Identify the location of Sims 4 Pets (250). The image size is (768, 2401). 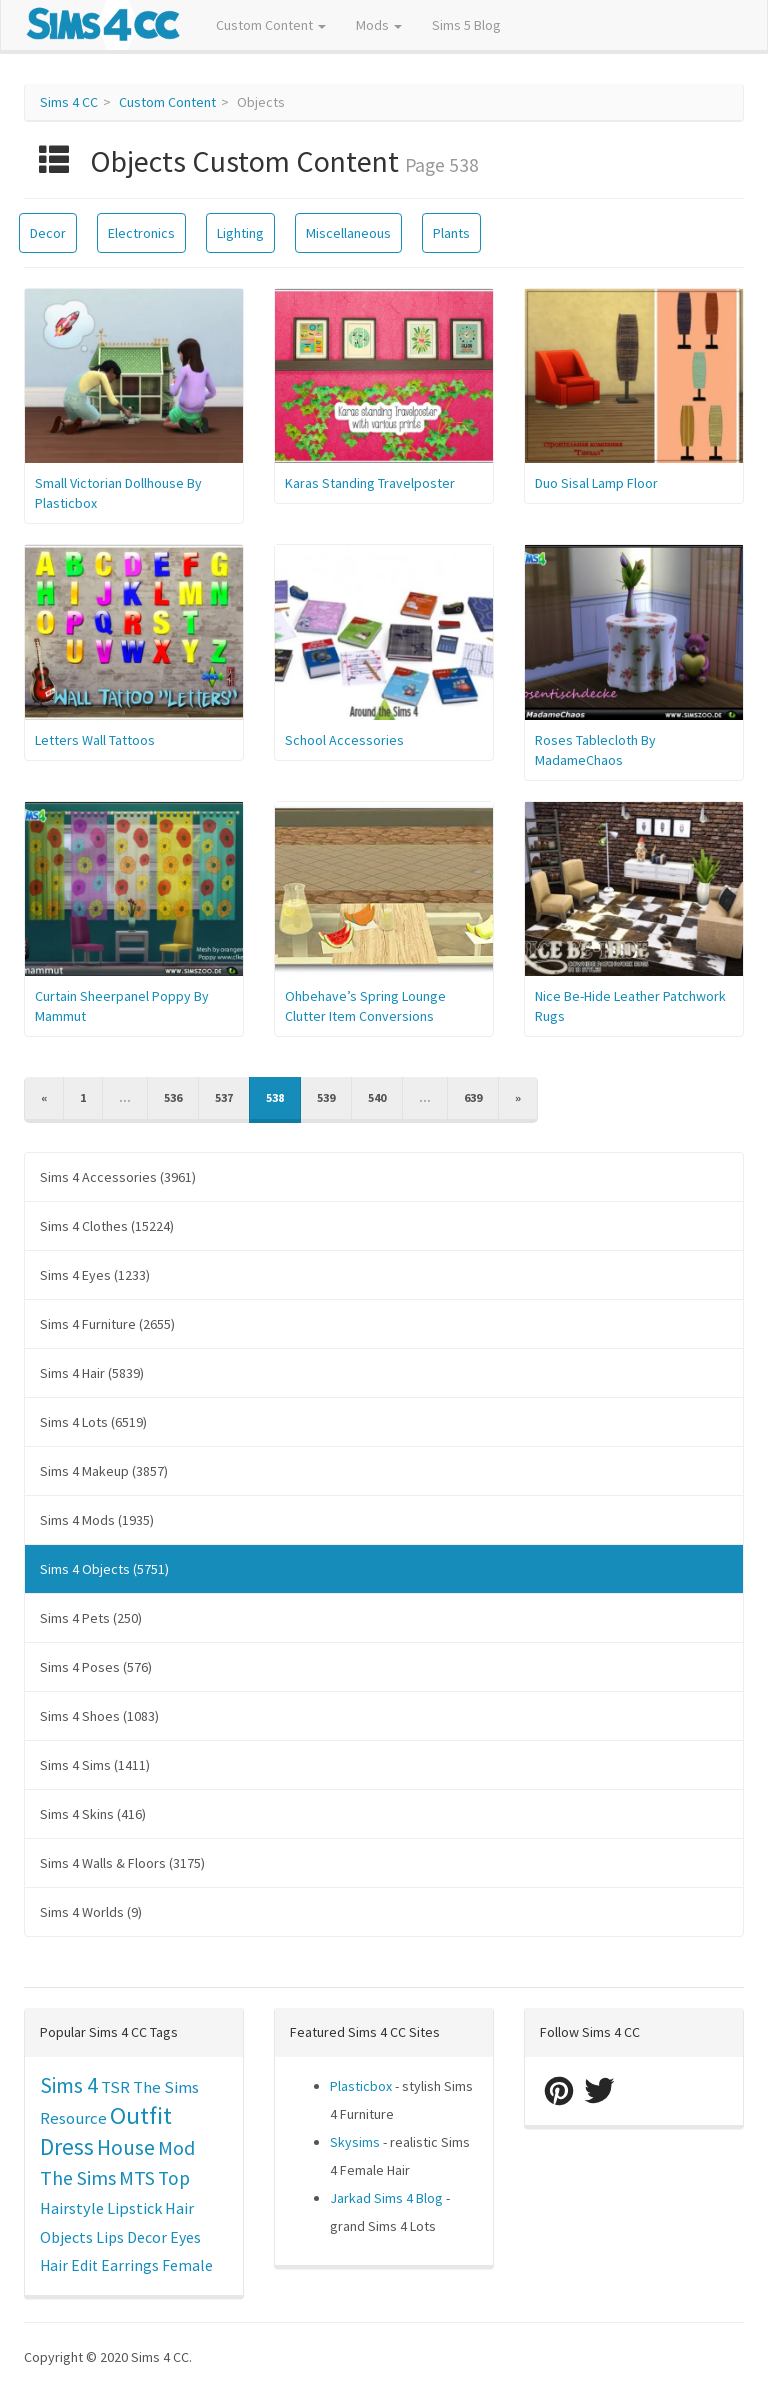
(91, 1618).